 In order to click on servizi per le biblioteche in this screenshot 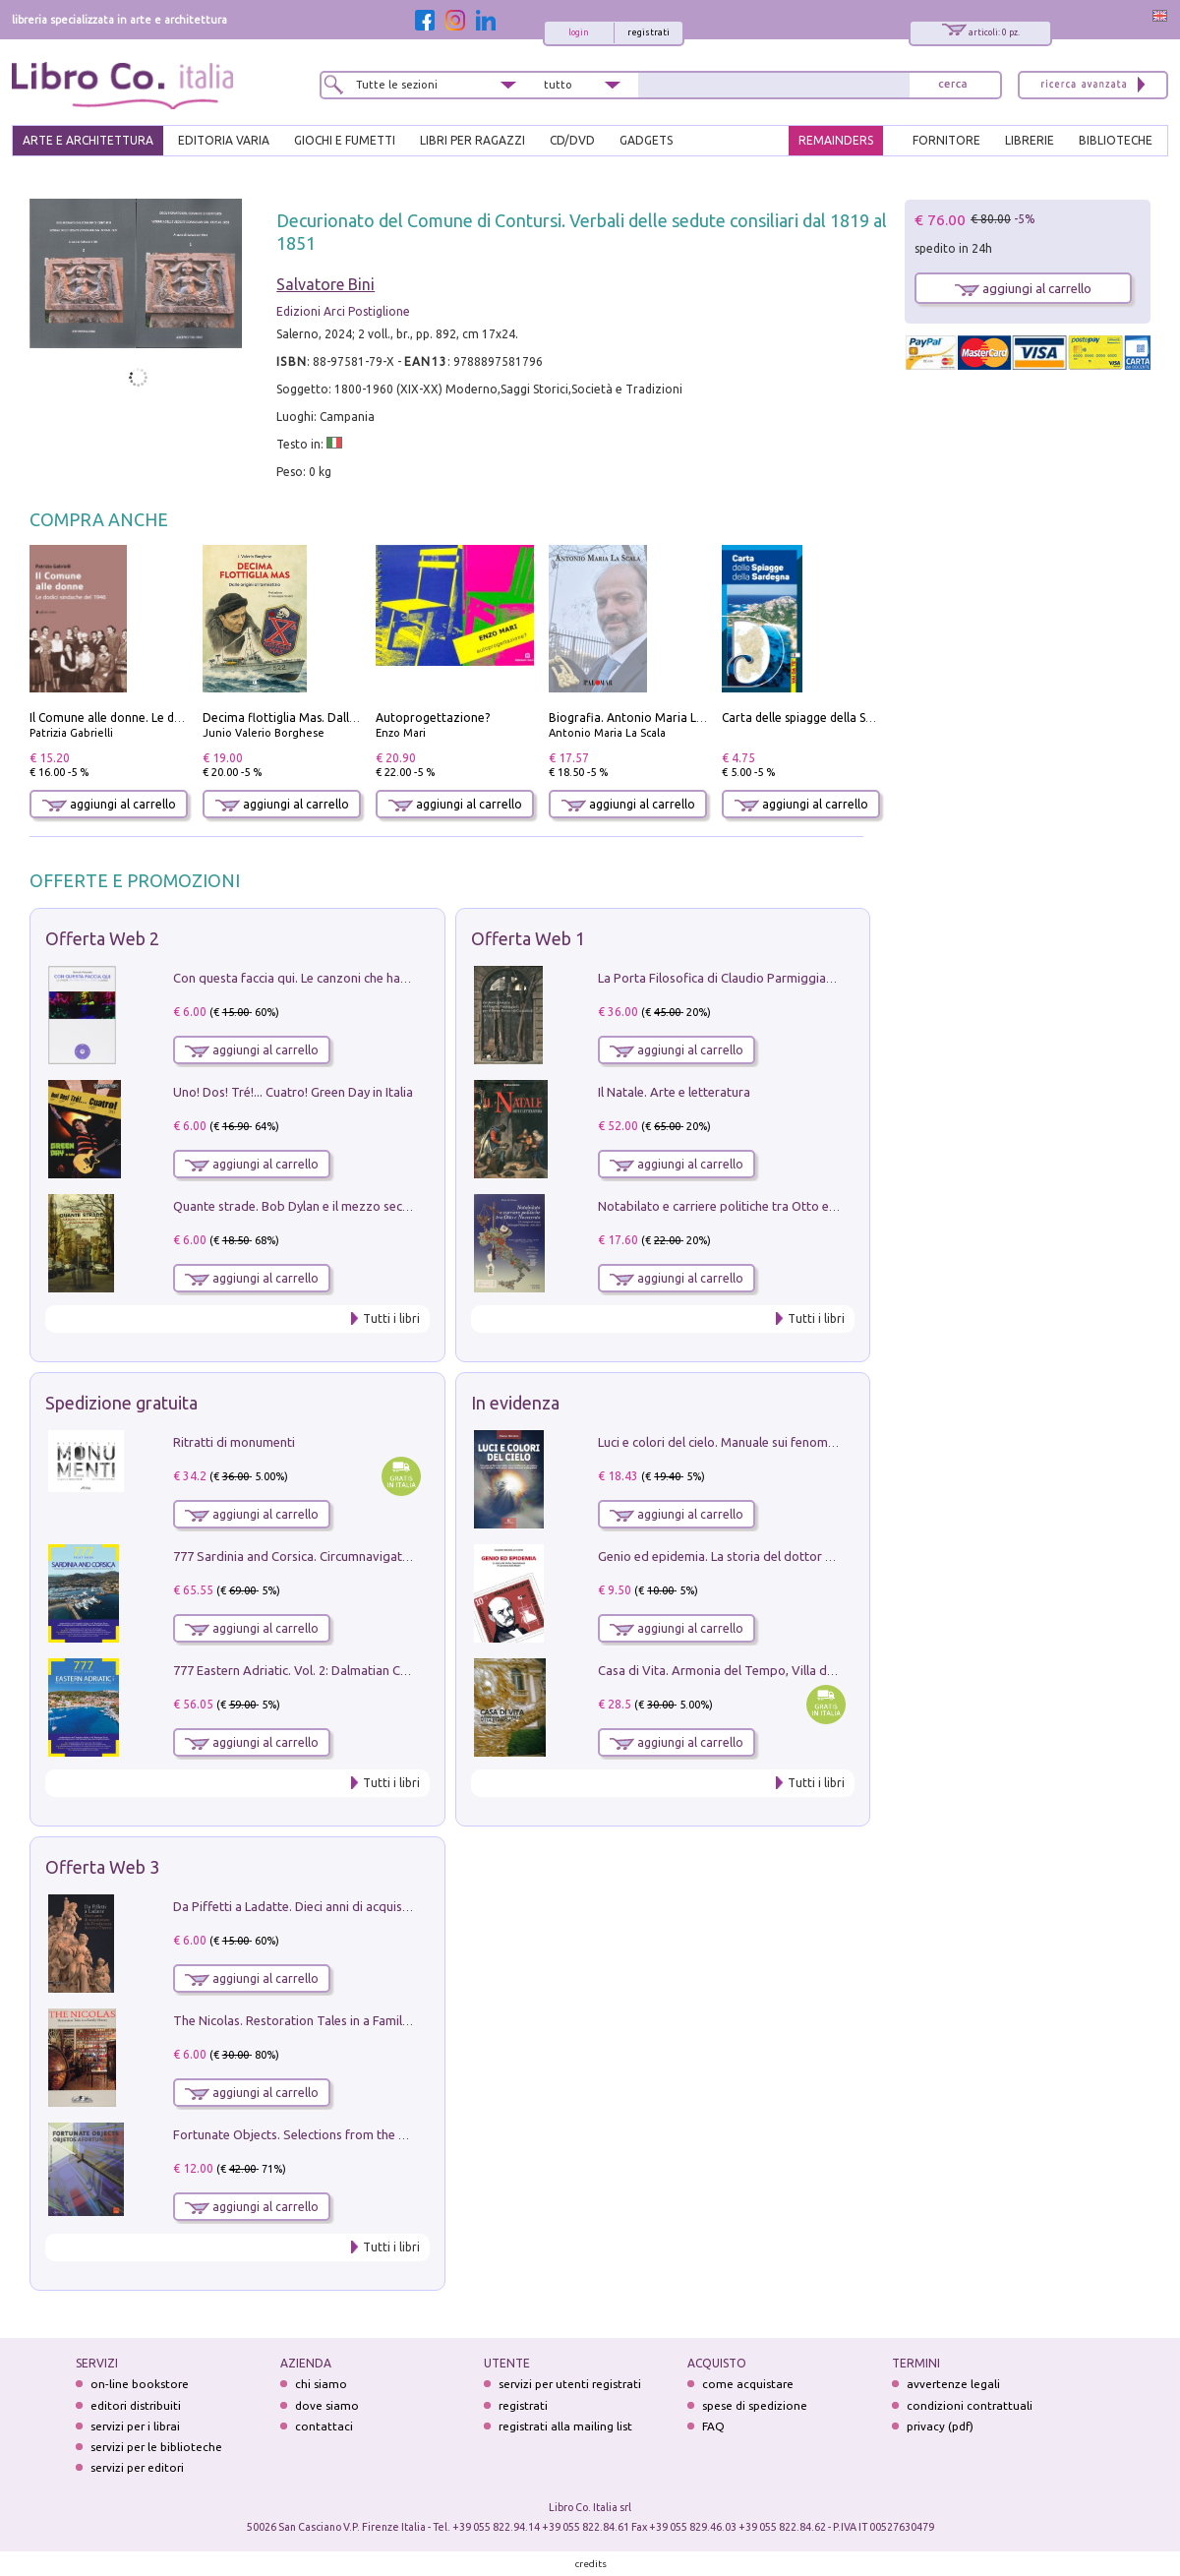, I will do `click(156, 2446)`.